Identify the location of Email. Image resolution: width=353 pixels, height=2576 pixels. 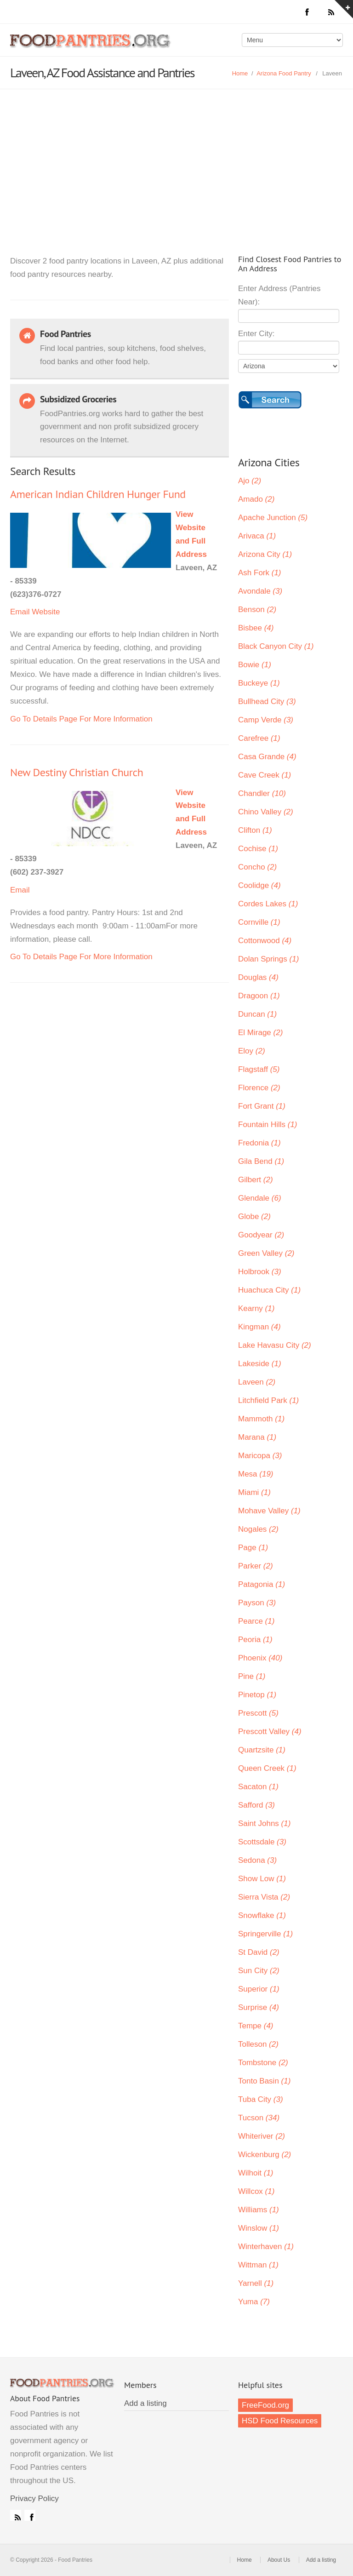
(20, 611).